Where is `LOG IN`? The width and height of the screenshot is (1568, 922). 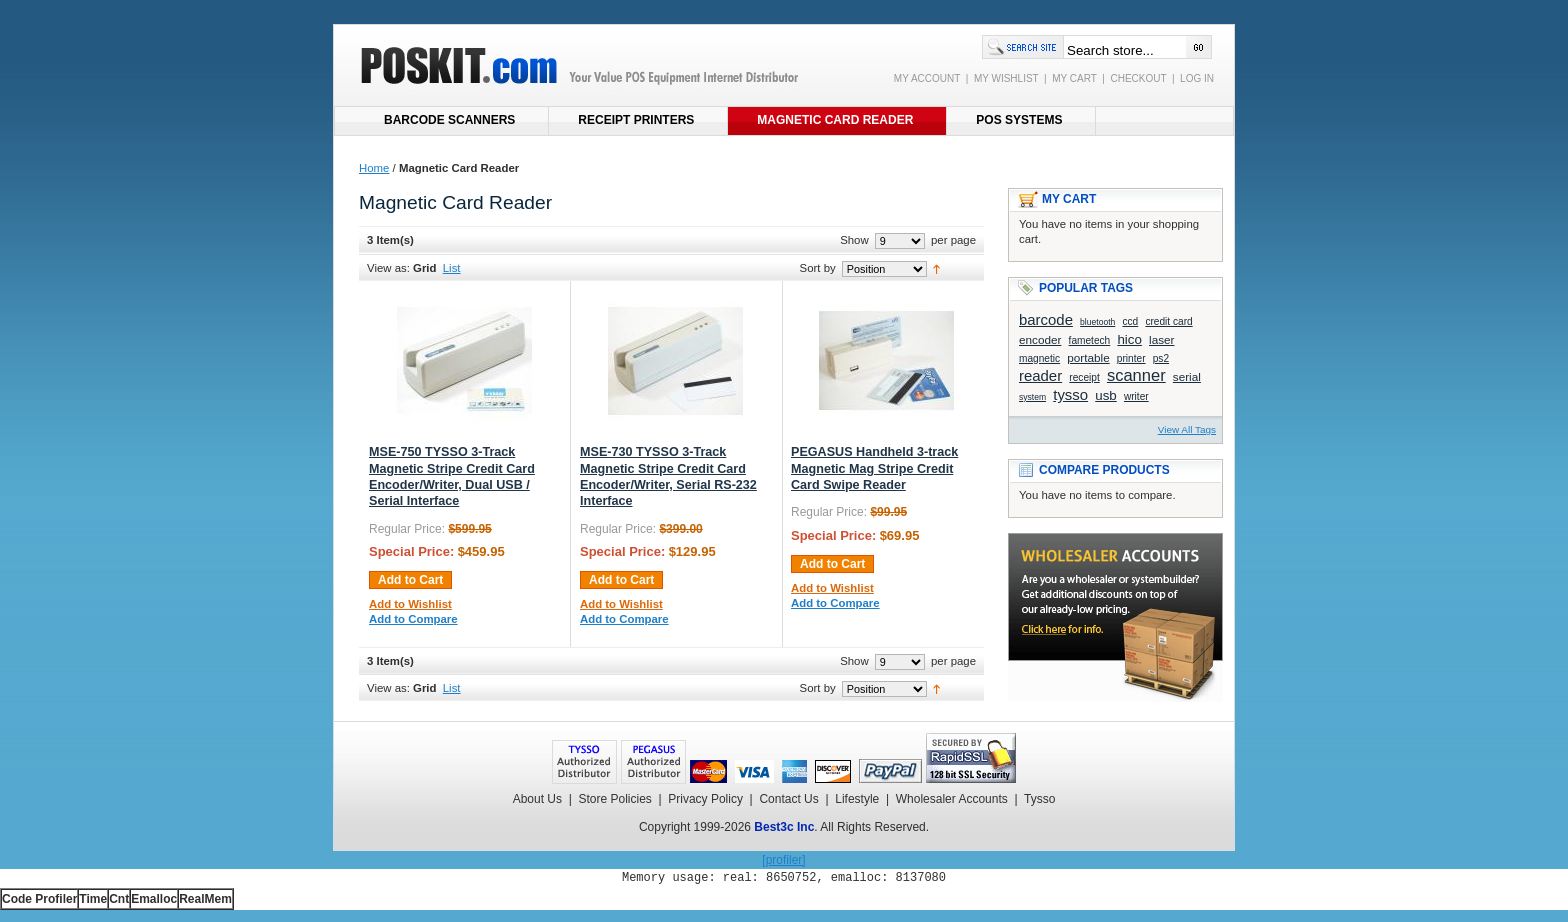 LOG IN is located at coordinates (1197, 78).